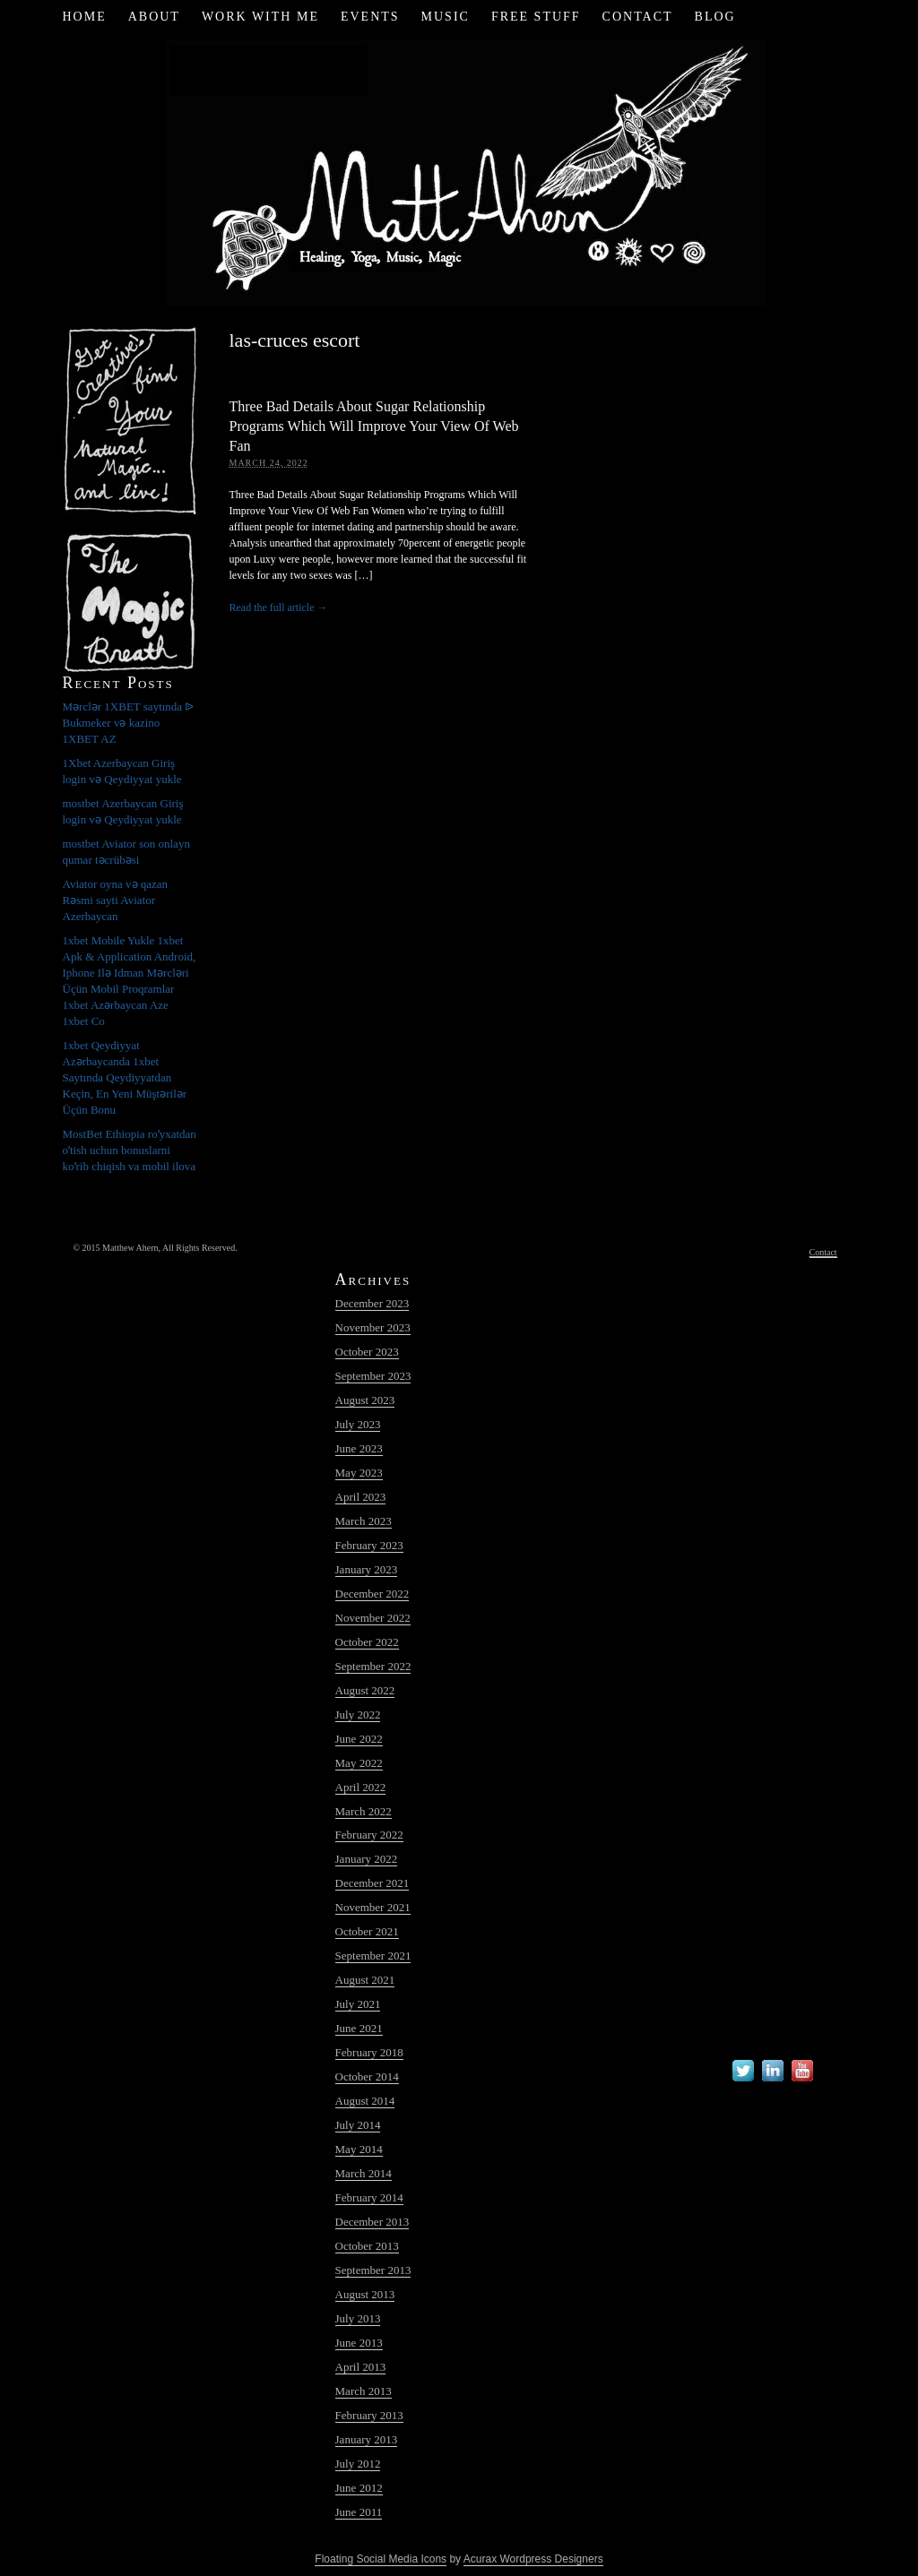  I want to click on December 2022, so click(372, 1593).